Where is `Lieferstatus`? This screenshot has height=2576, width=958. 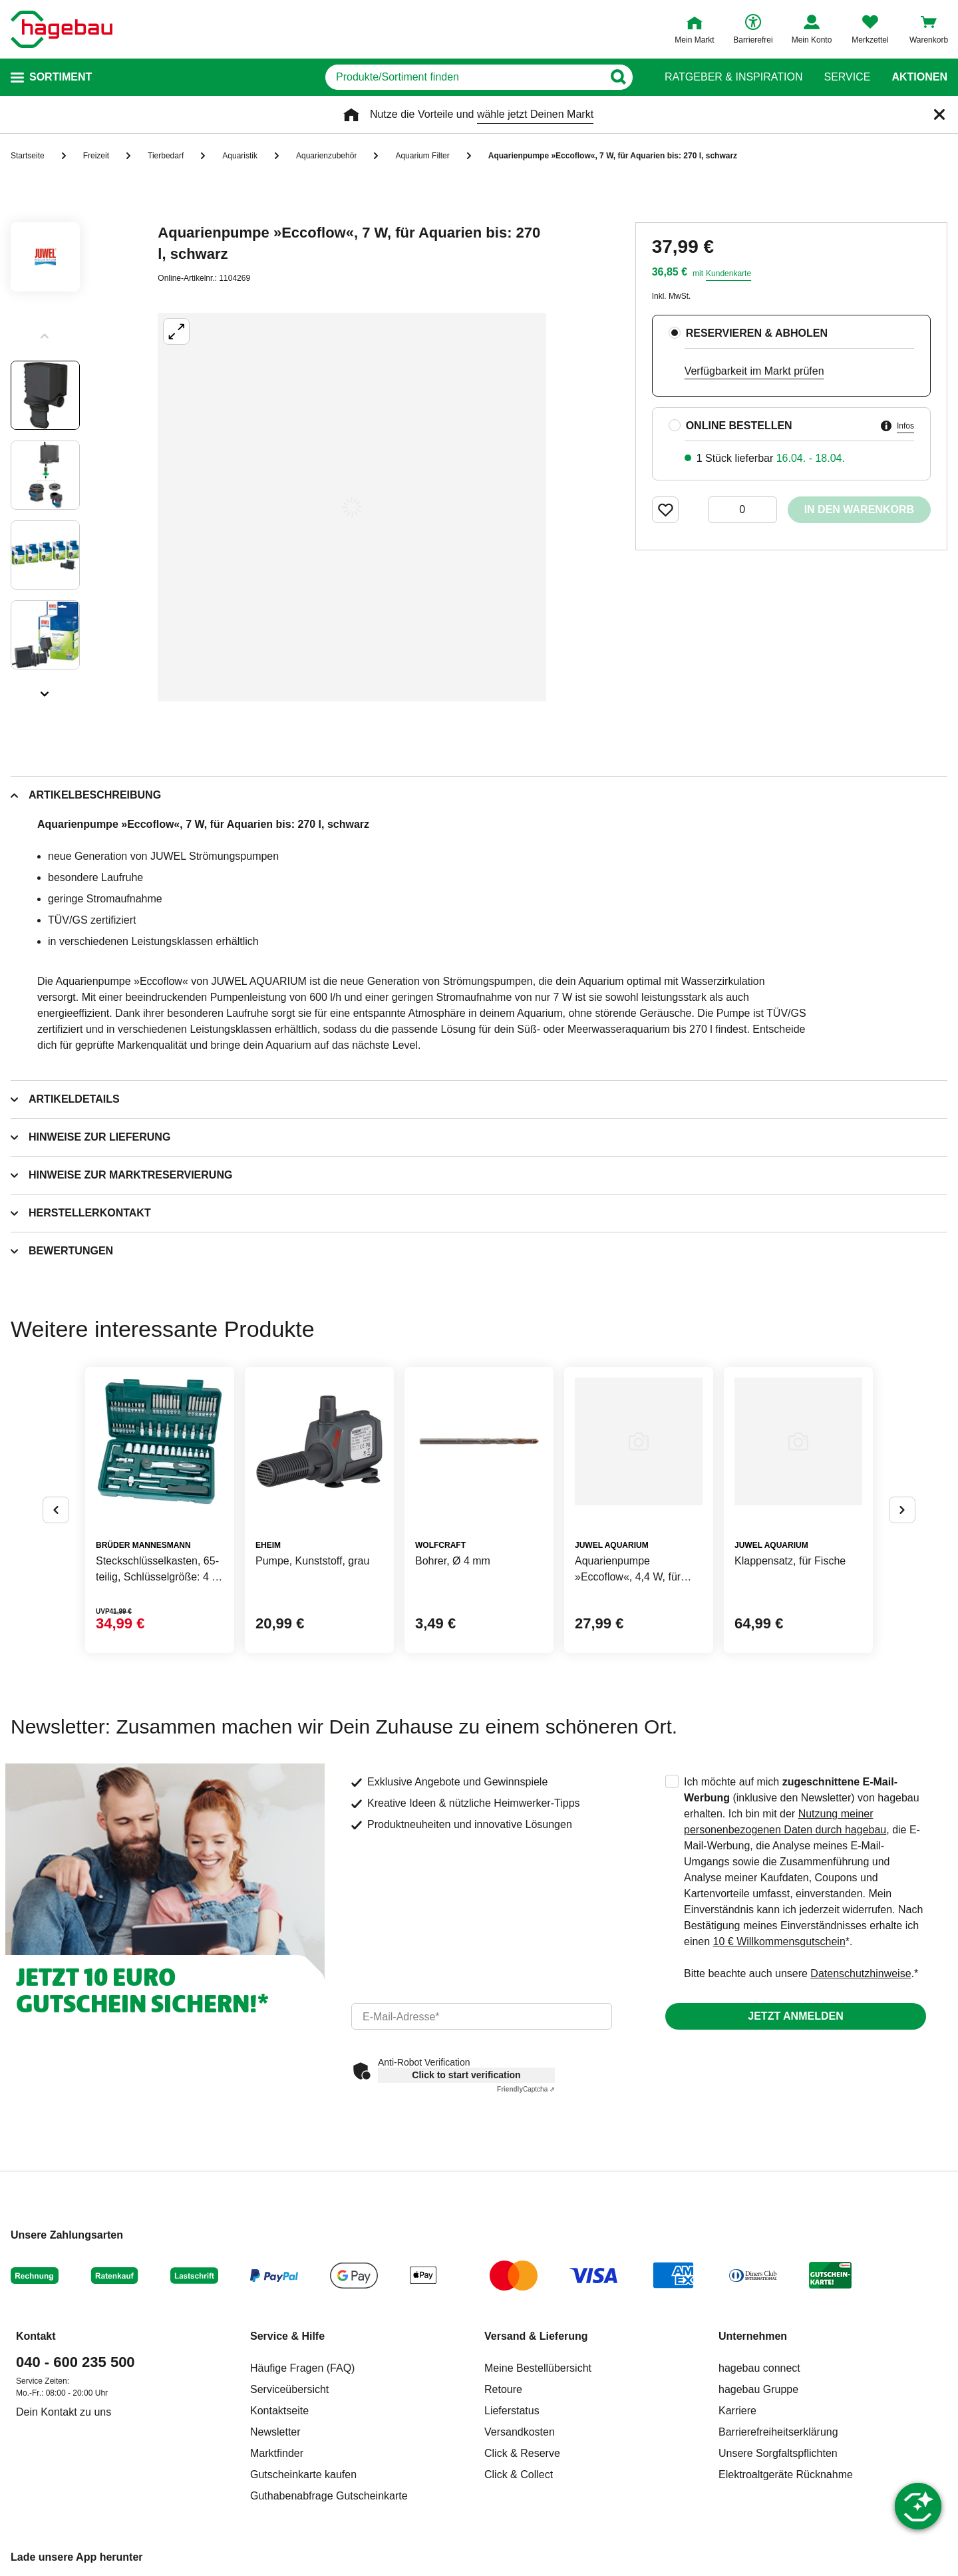 Lieferstatus is located at coordinates (512, 2410).